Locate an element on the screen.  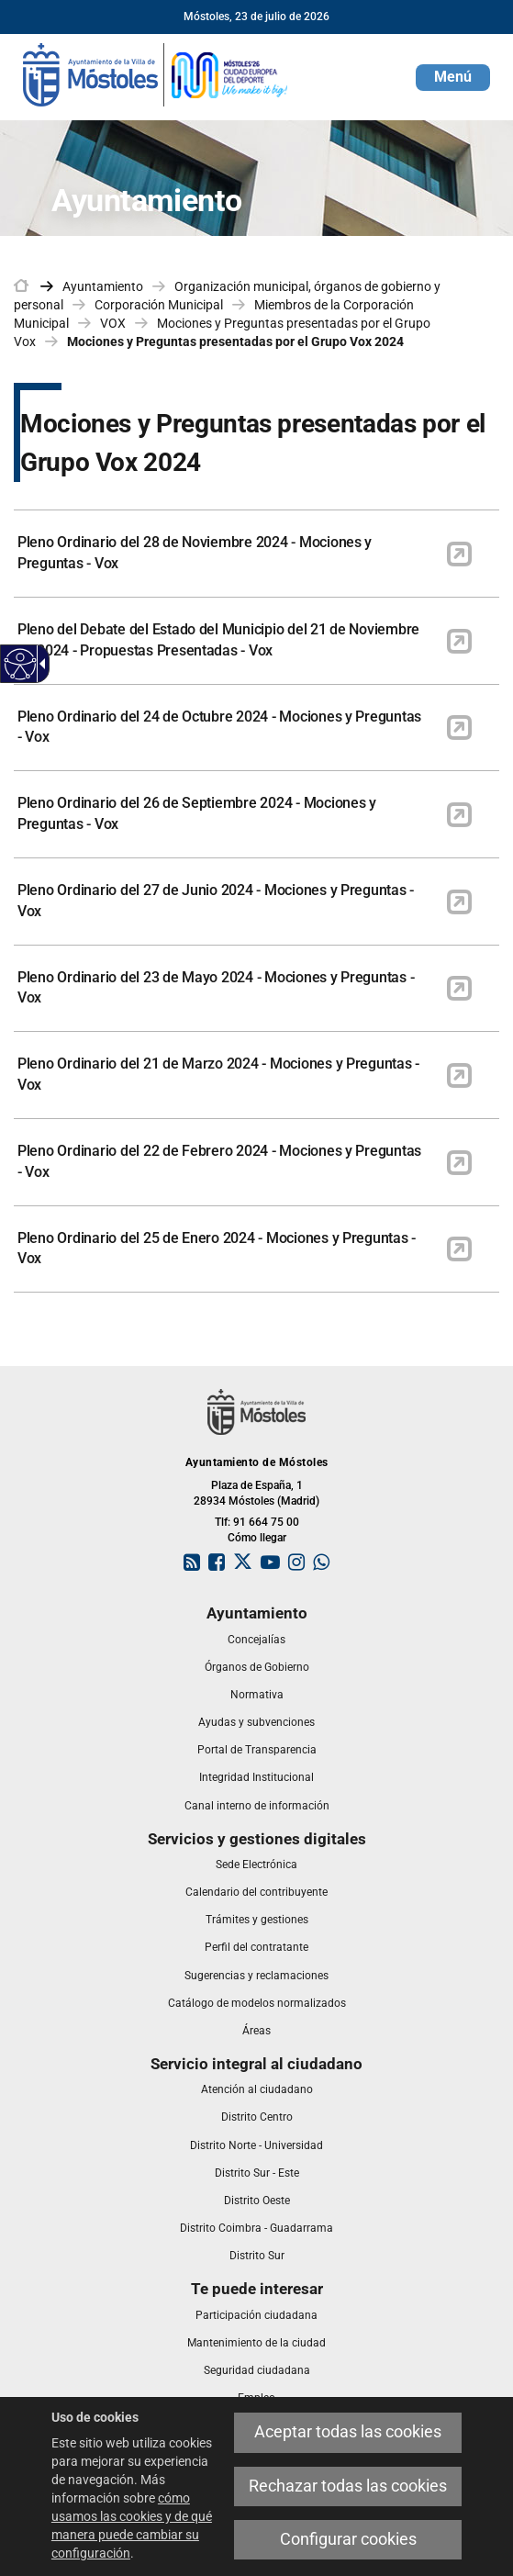
Configurar cookies is located at coordinates (348, 2539).